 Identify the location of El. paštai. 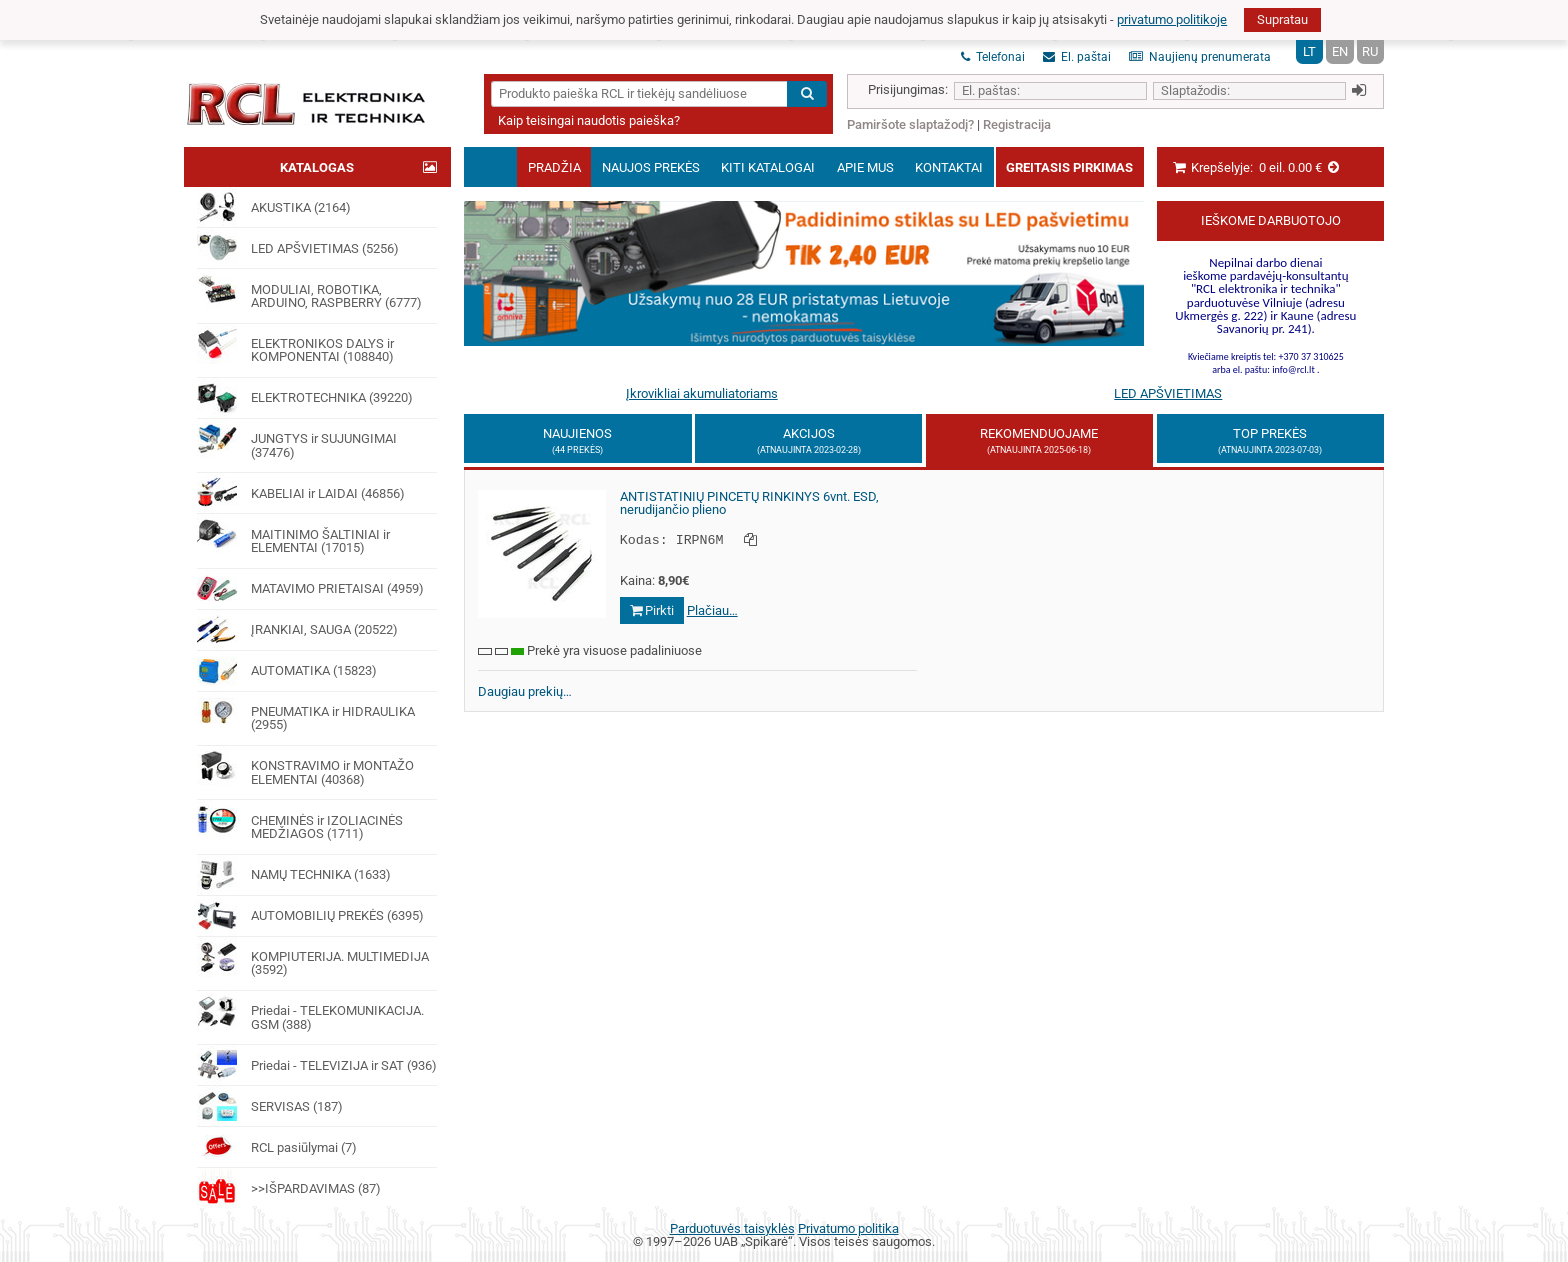
(1077, 57).